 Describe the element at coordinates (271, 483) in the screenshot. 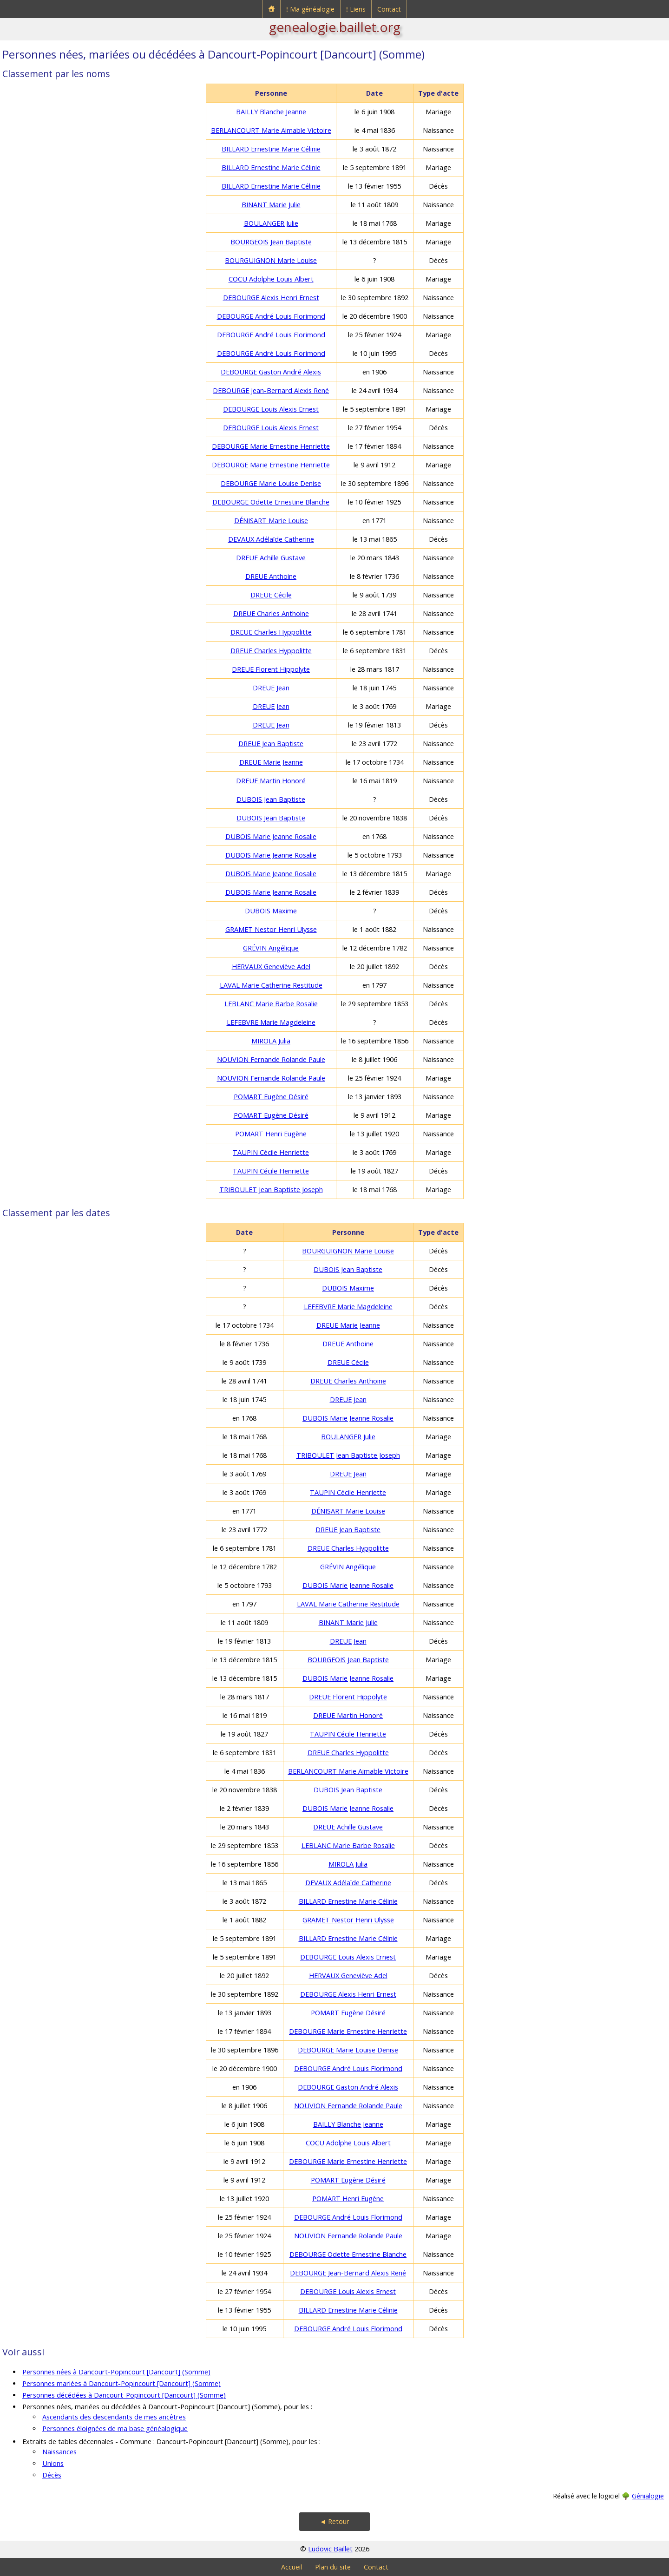

I see `DEBOURGE Marie Louise Denise` at that location.